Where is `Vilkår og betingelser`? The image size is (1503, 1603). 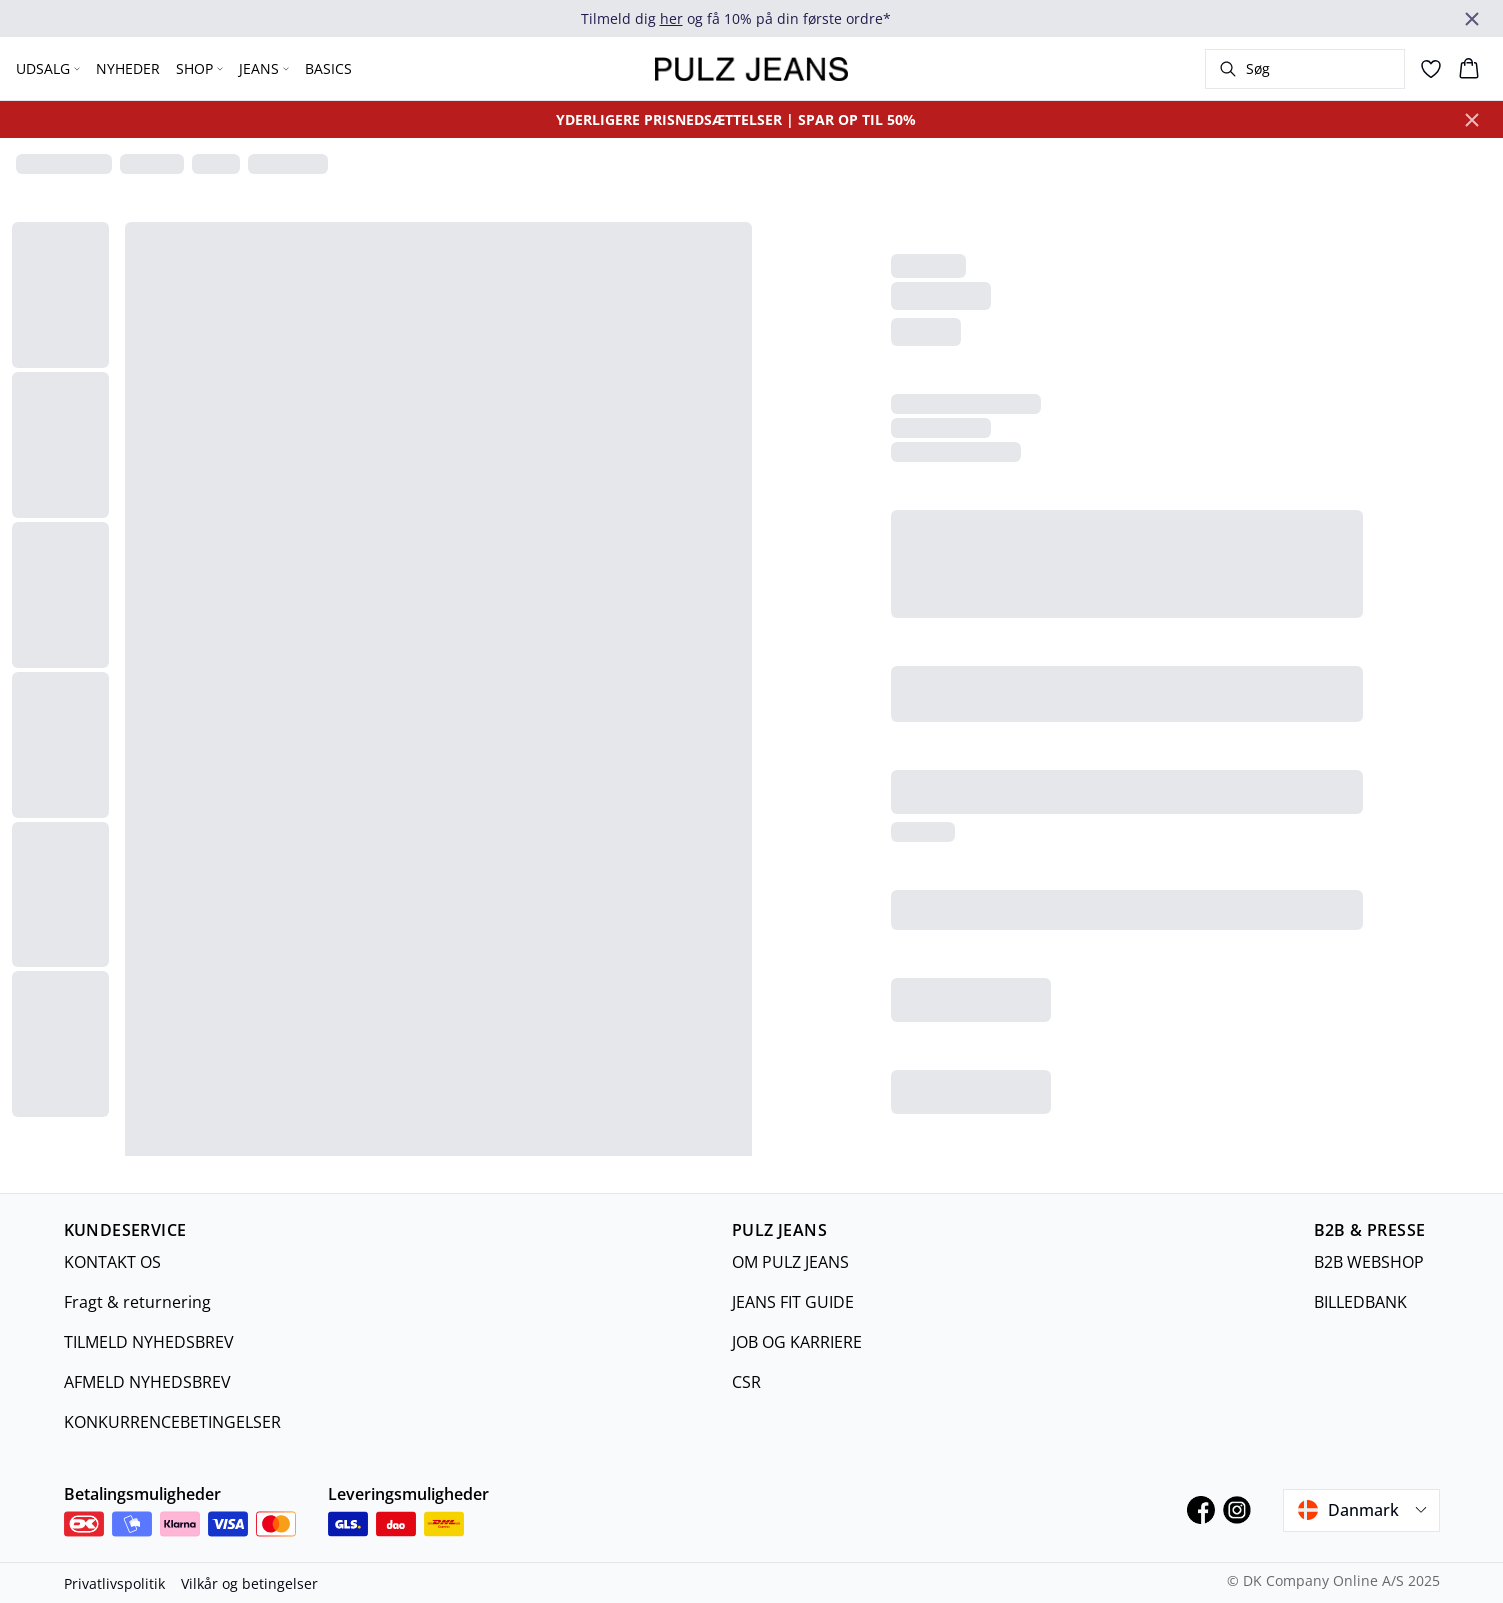
Vilkår og betingelser is located at coordinates (249, 1583).